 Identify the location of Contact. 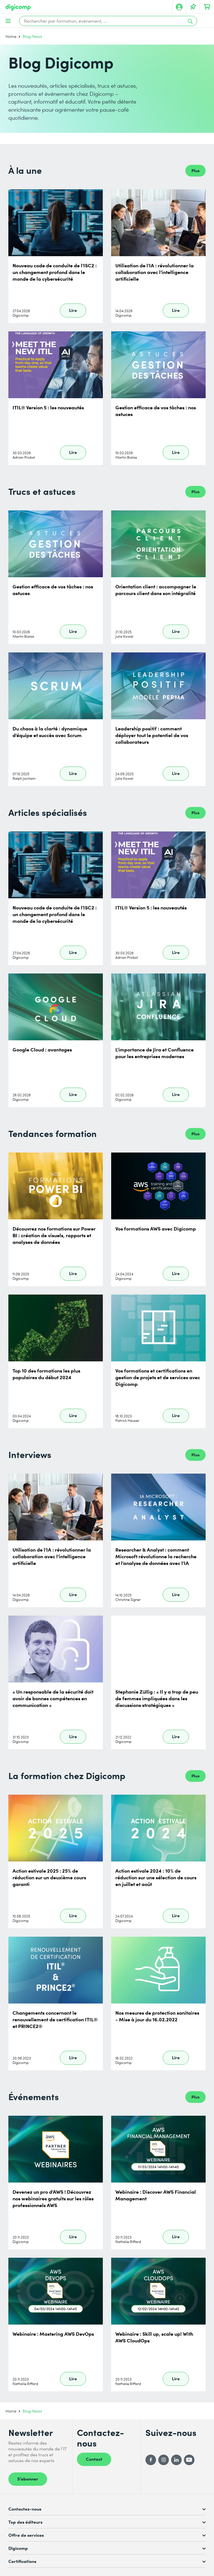
(94, 2459).